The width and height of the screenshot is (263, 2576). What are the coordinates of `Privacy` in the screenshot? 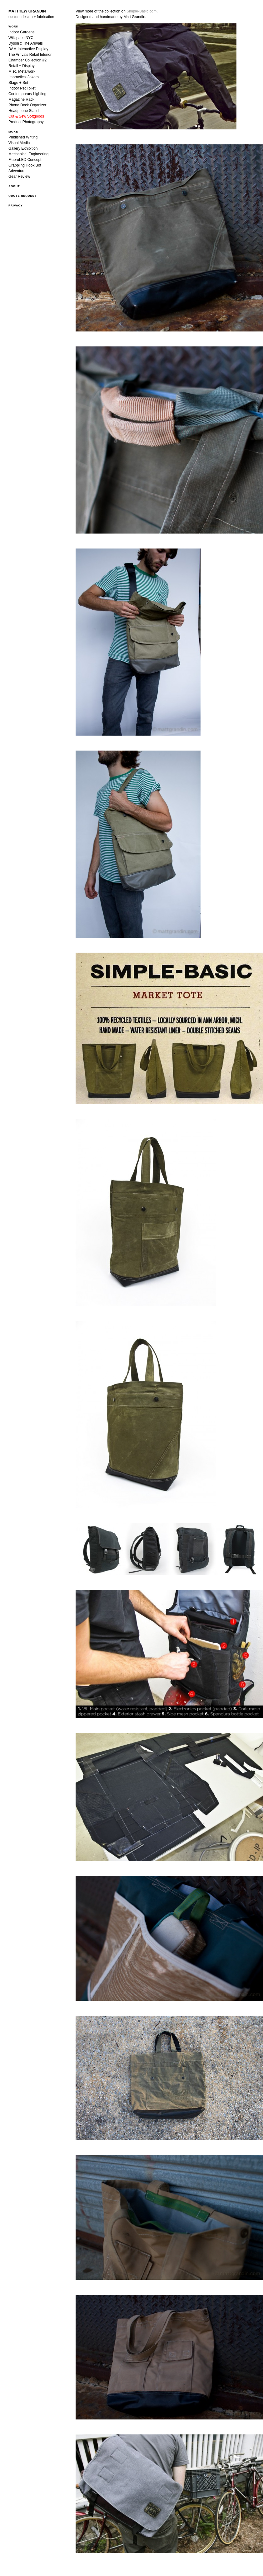 It's located at (15, 205).